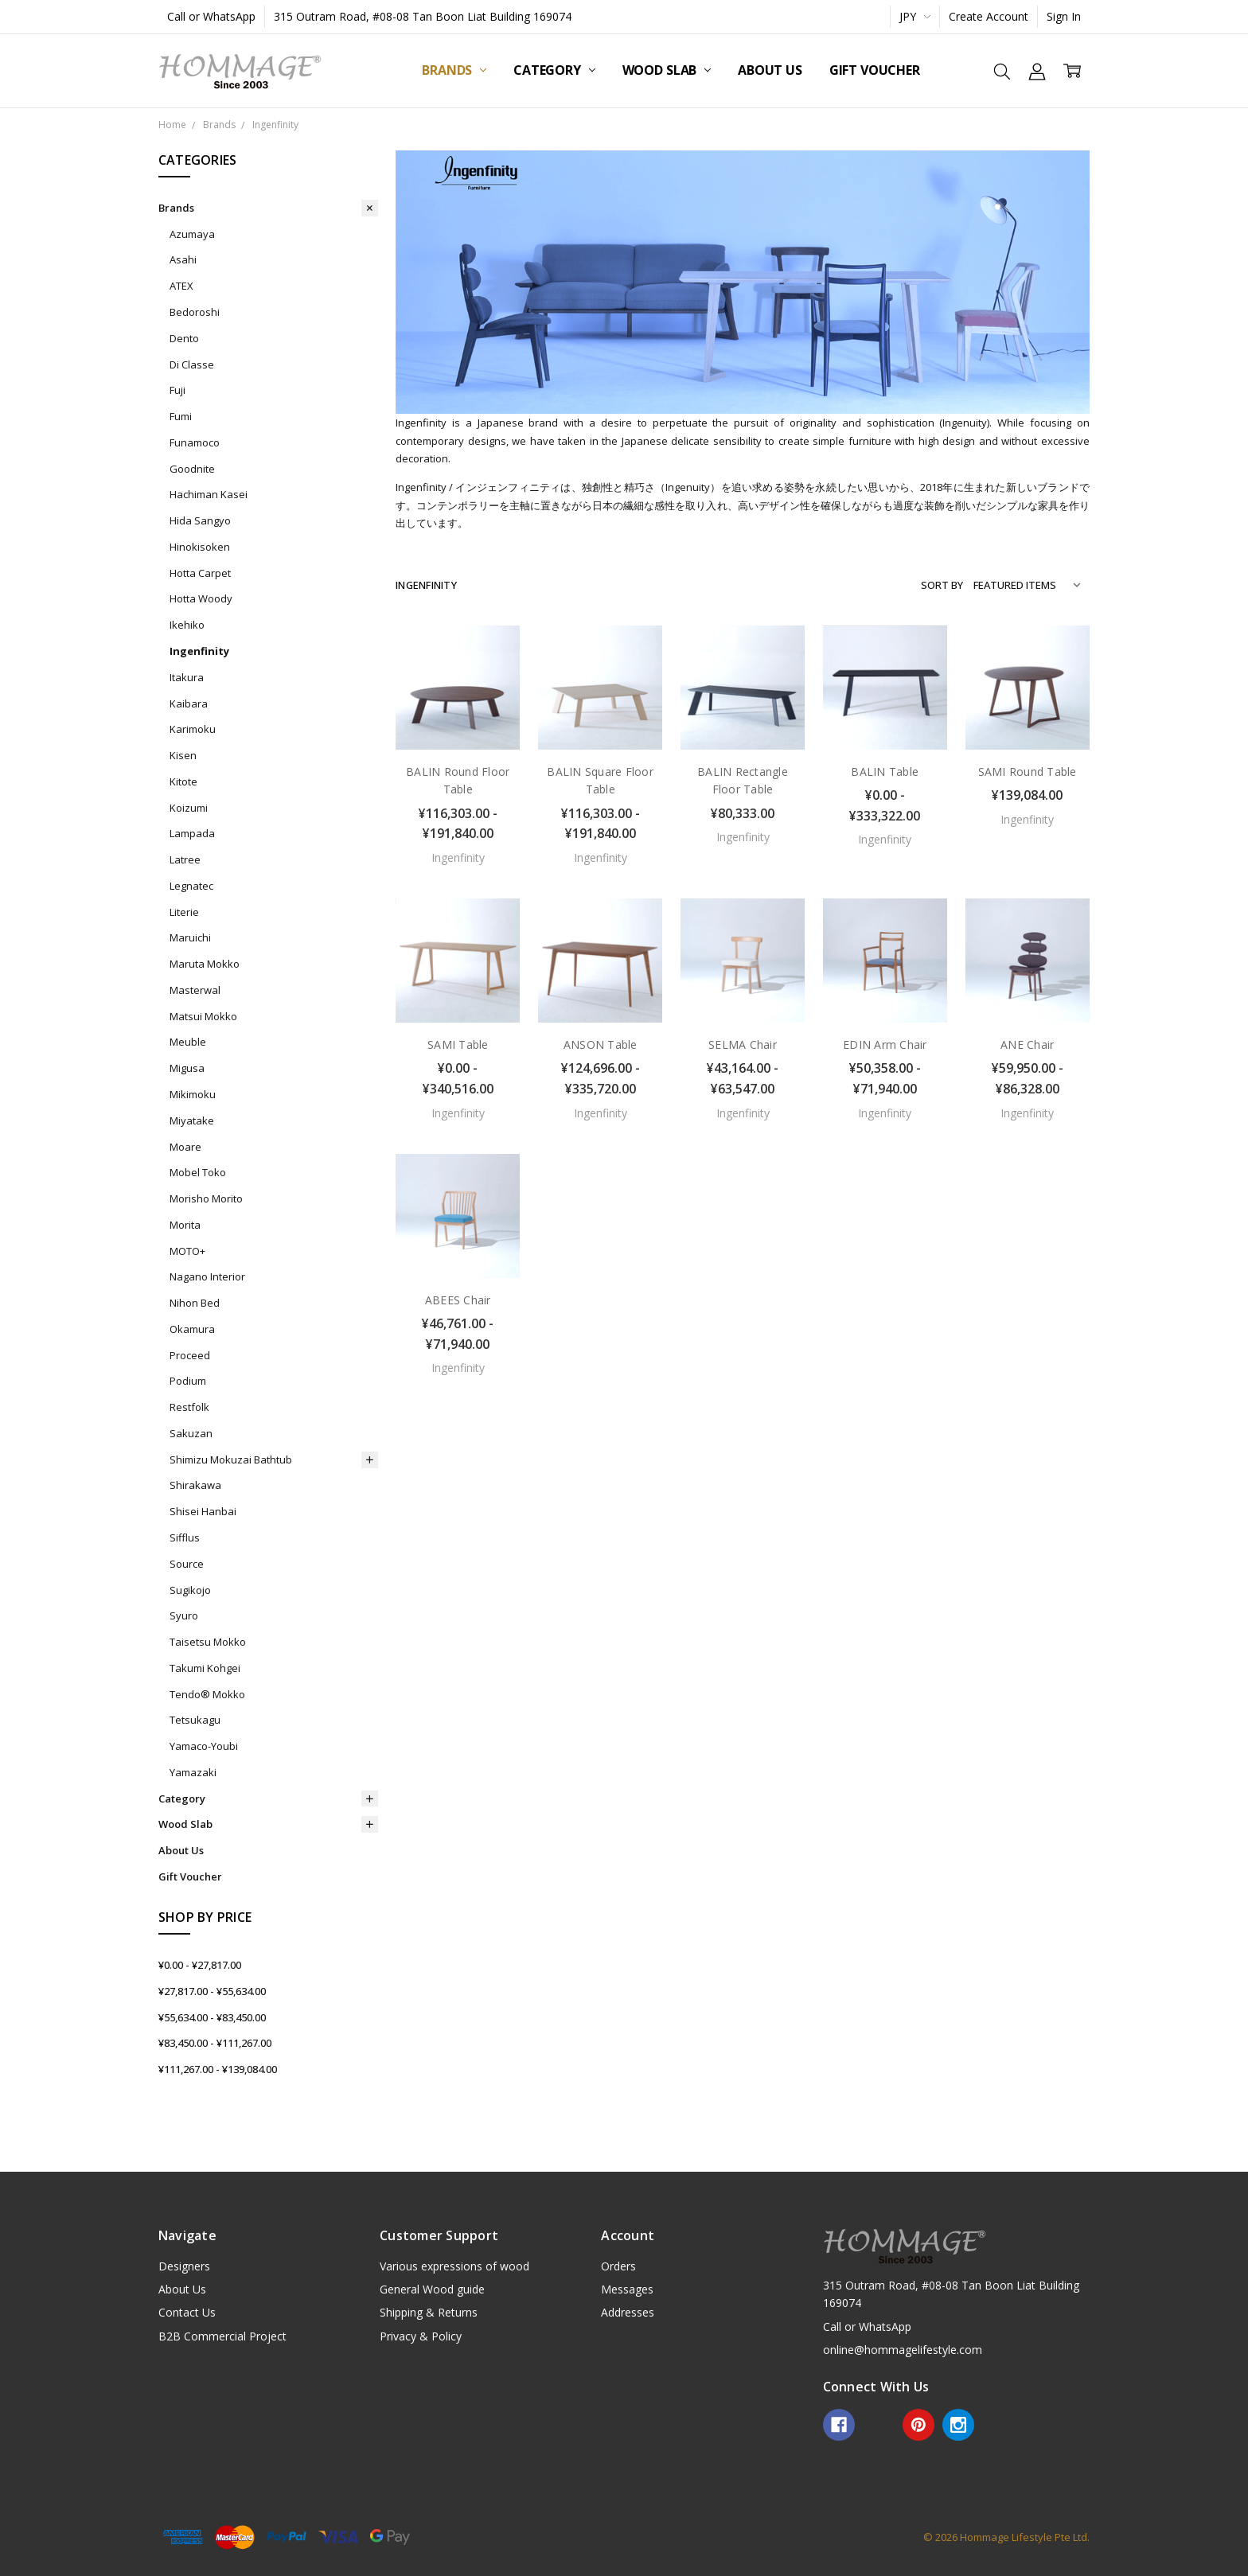 The width and height of the screenshot is (1248, 2576). What do you see at coordinates (205, 964) in the screenshot?
I see `Maruta Mokko` at bounding box center [205, 964].